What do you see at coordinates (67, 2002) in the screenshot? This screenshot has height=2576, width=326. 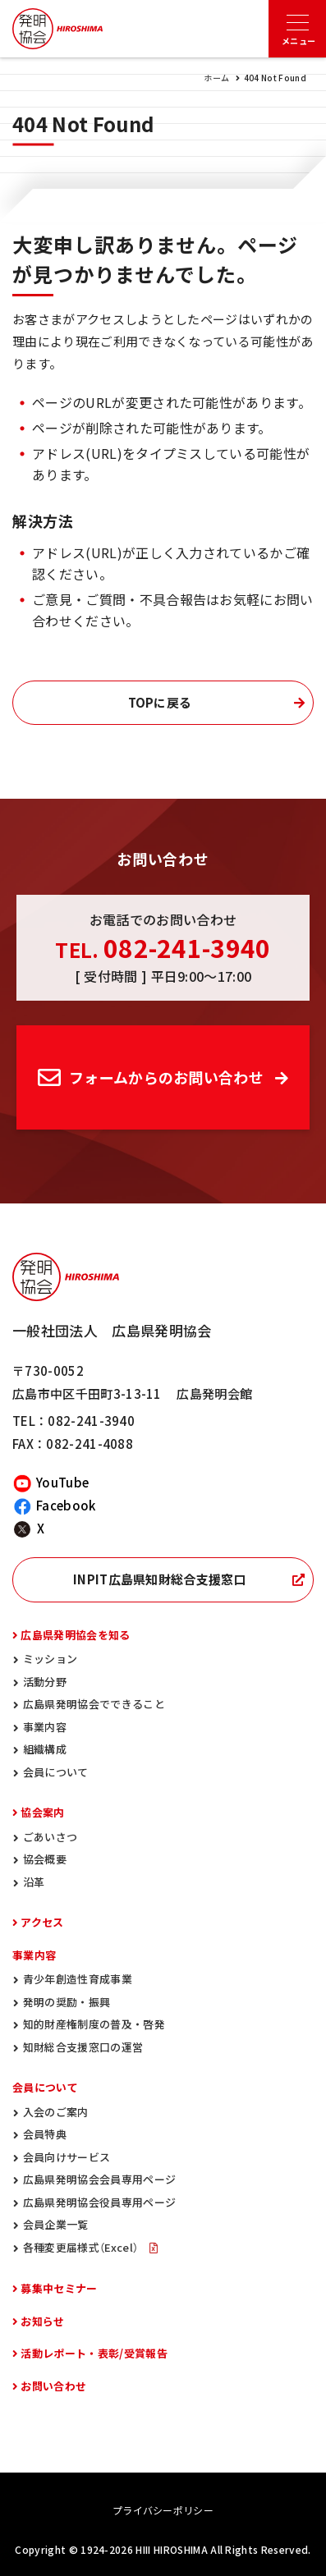 I see `発明の奨励・振興` at bounding box center [67, 2002].